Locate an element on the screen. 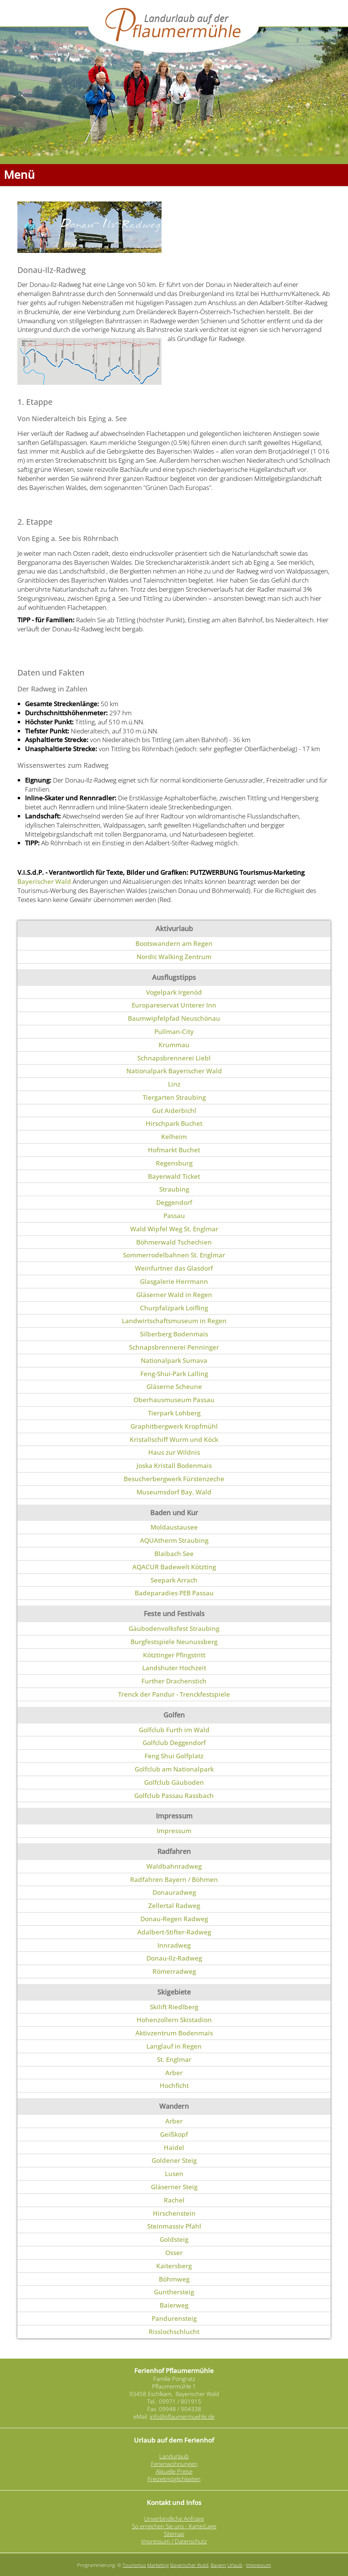 The width and height of the screenshot is (348, 2576). Bayern is located at coordinates (218, 2565).